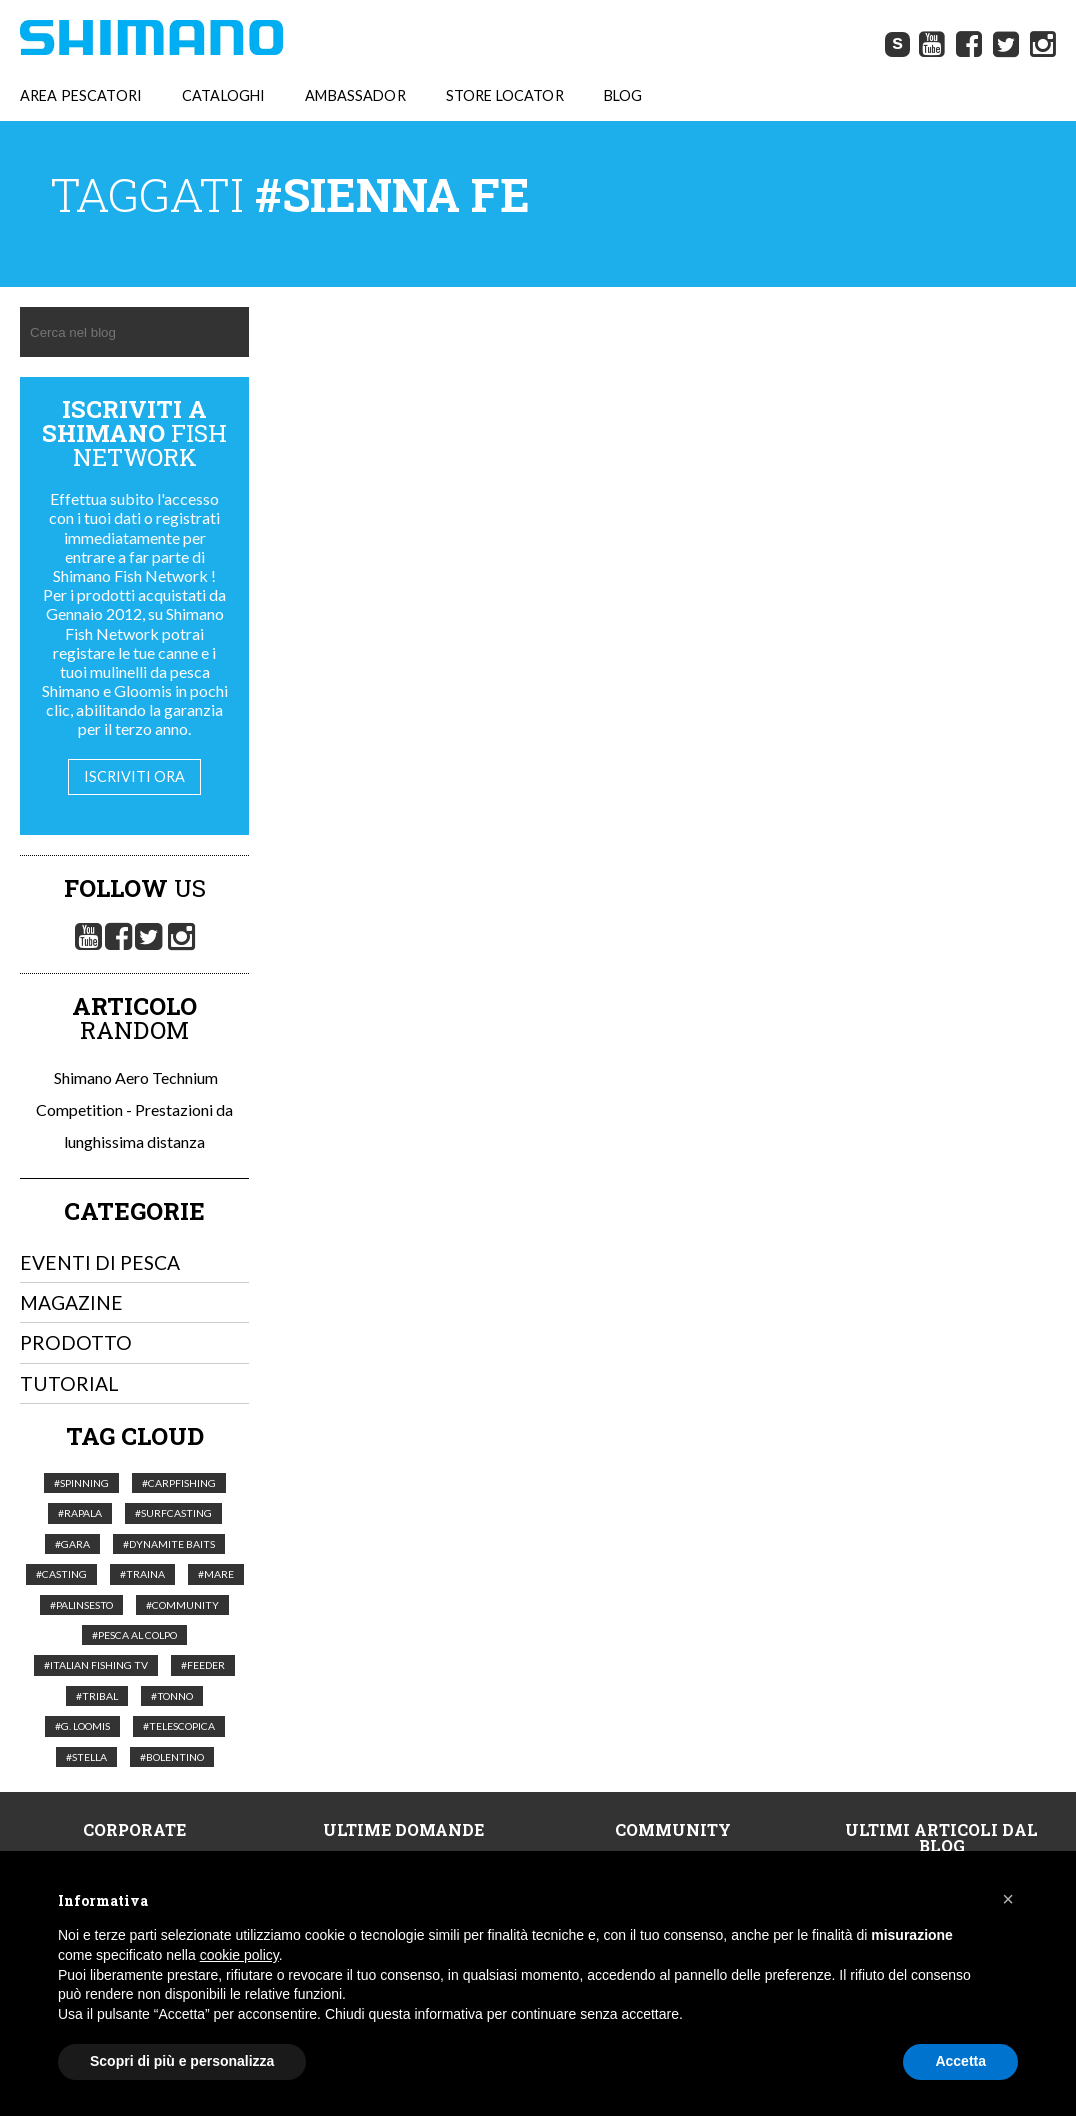  Describe the element at coordinates (61, 1574) in the screenshot. I see `#Casting` at that location.